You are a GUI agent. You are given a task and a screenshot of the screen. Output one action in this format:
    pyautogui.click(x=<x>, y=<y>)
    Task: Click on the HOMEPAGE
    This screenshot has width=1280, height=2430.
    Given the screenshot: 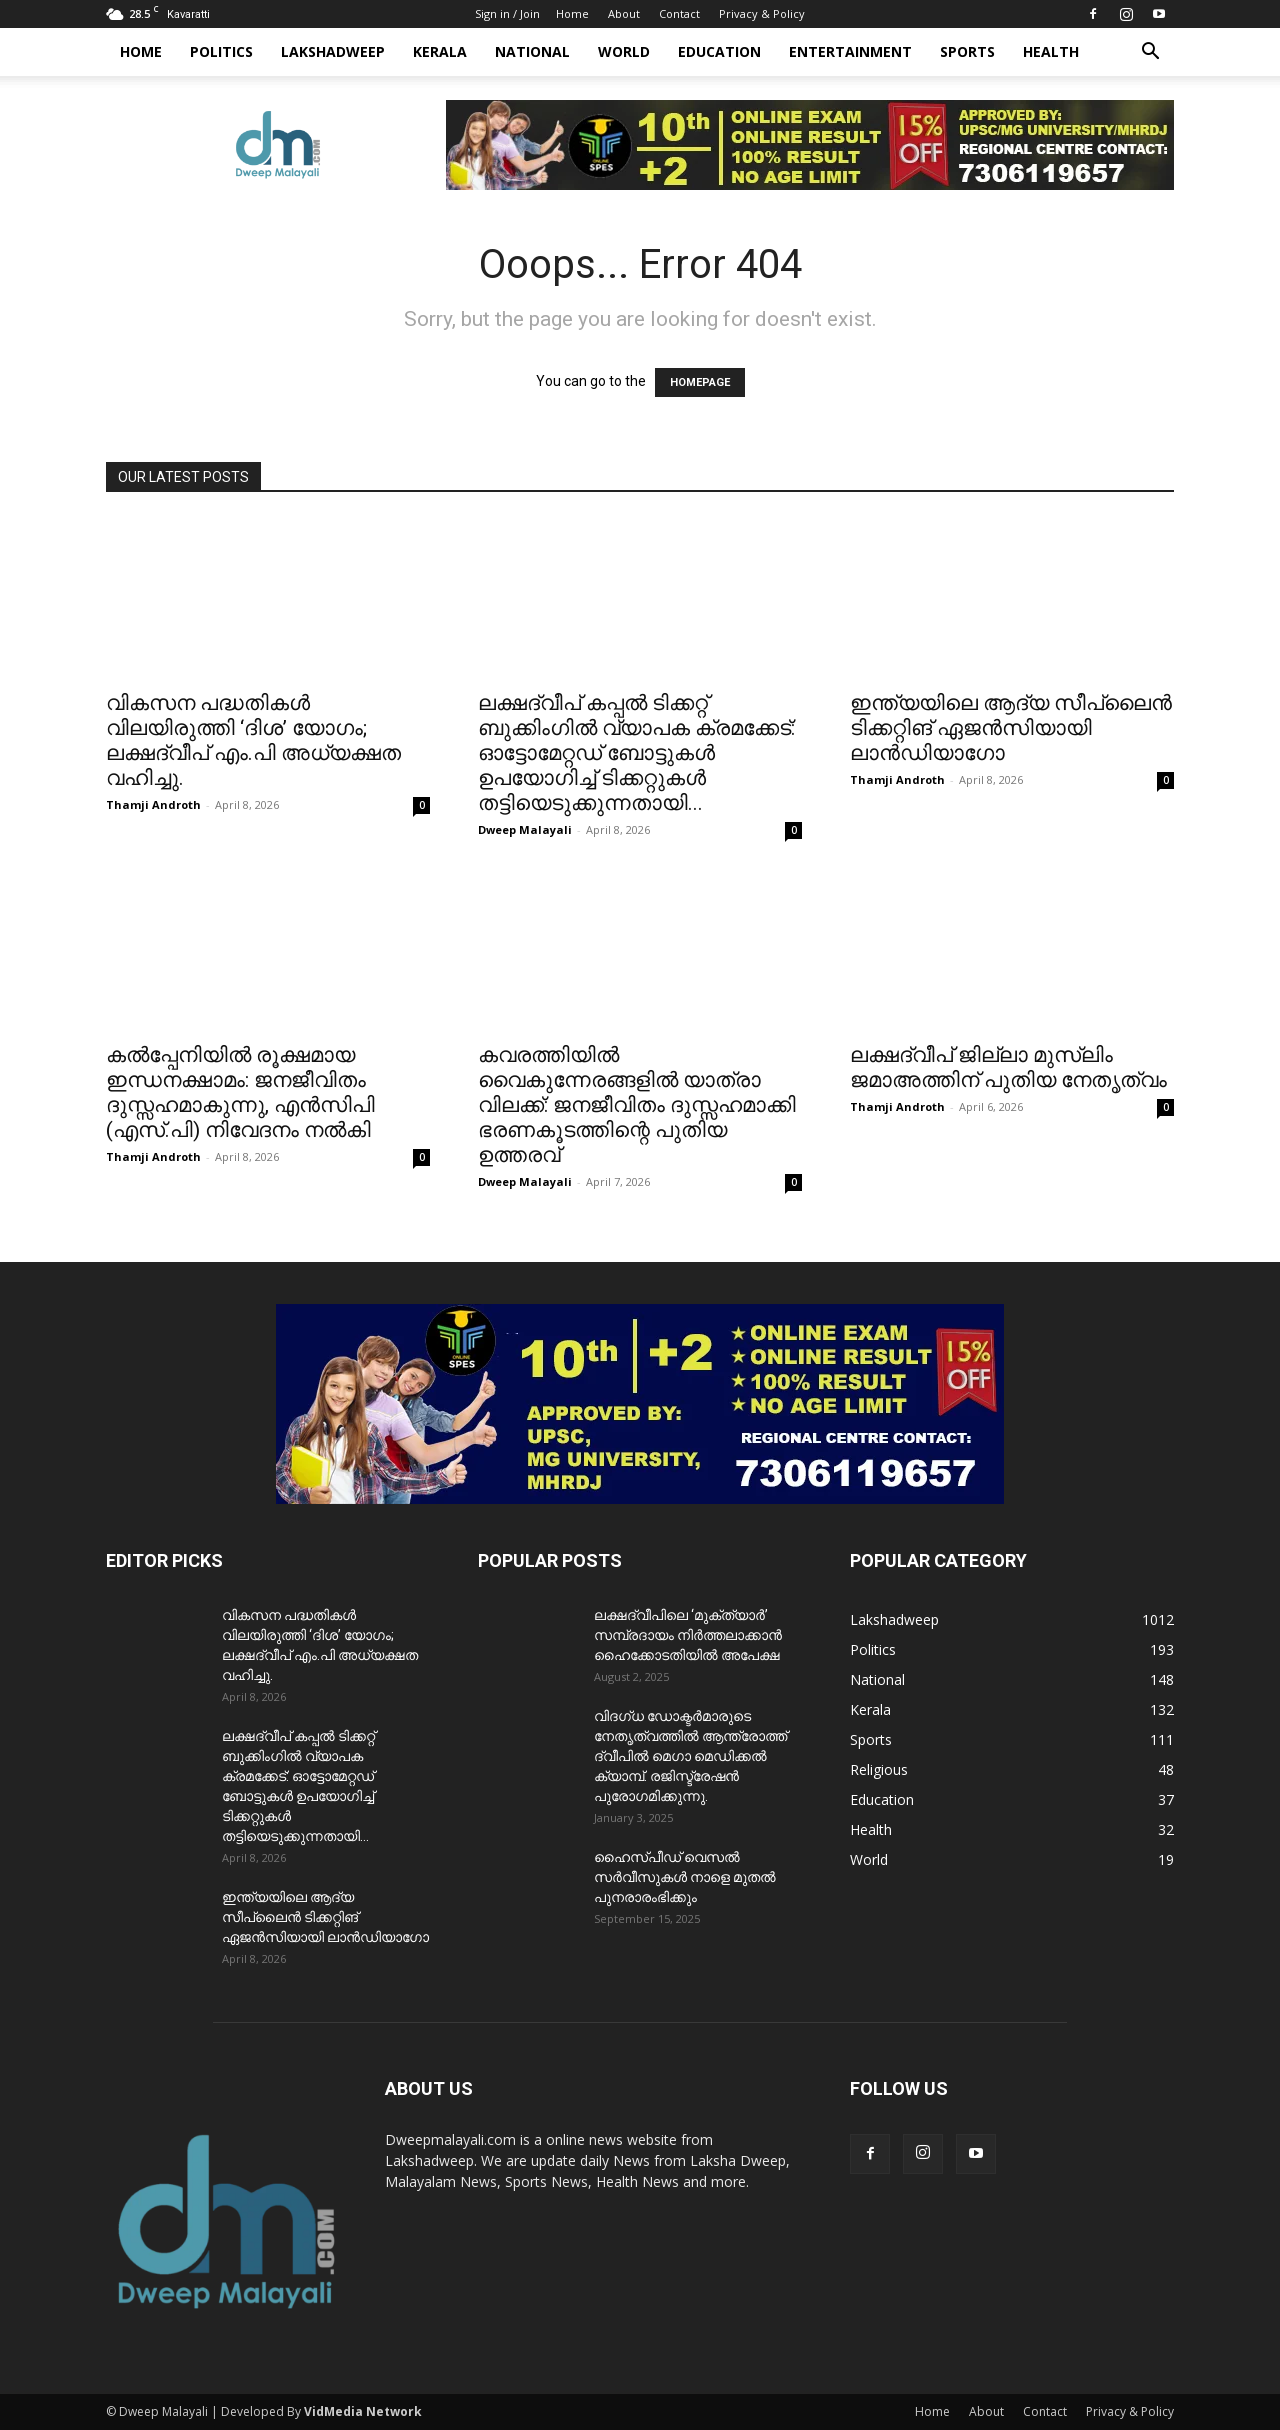 What is the action you would take?
    pyautogui.click(x=700, y=382)
    